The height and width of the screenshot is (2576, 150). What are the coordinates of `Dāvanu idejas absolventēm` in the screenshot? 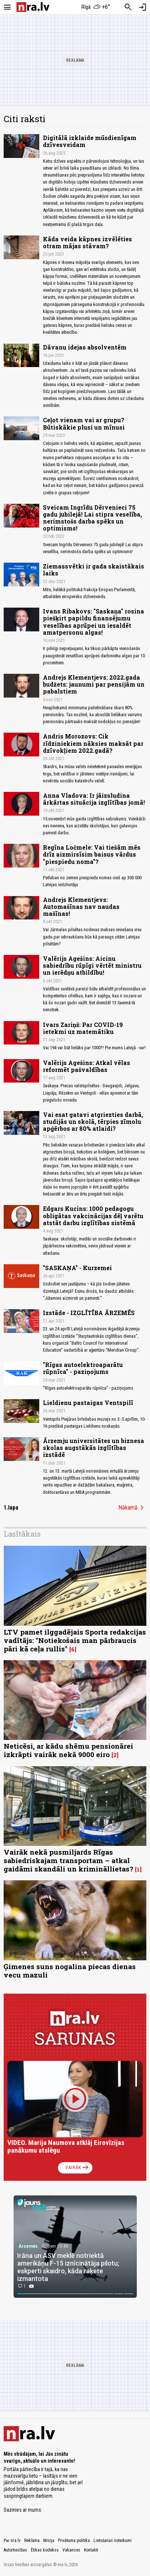 It's located at (85, 347).